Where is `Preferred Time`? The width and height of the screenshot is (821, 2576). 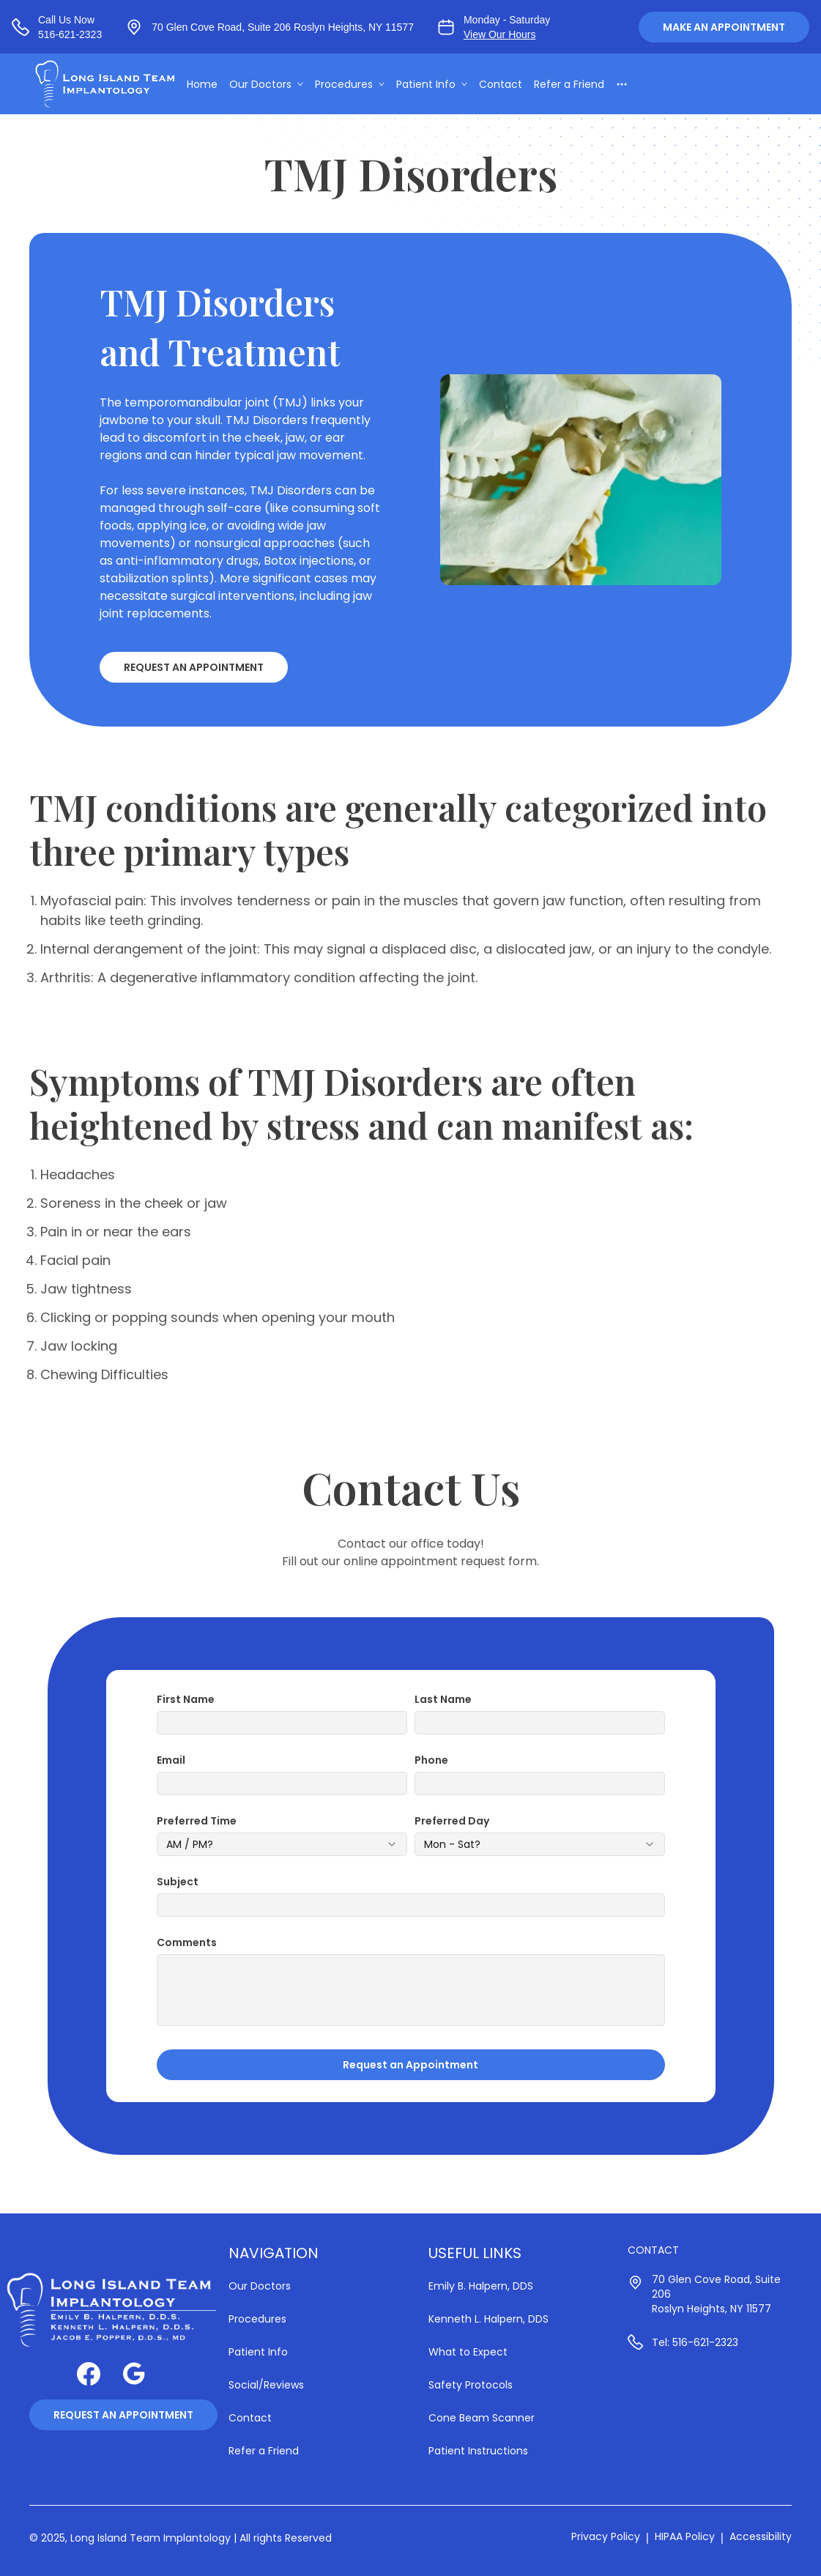
Preferred Time is located at coordinates (197, 1821).